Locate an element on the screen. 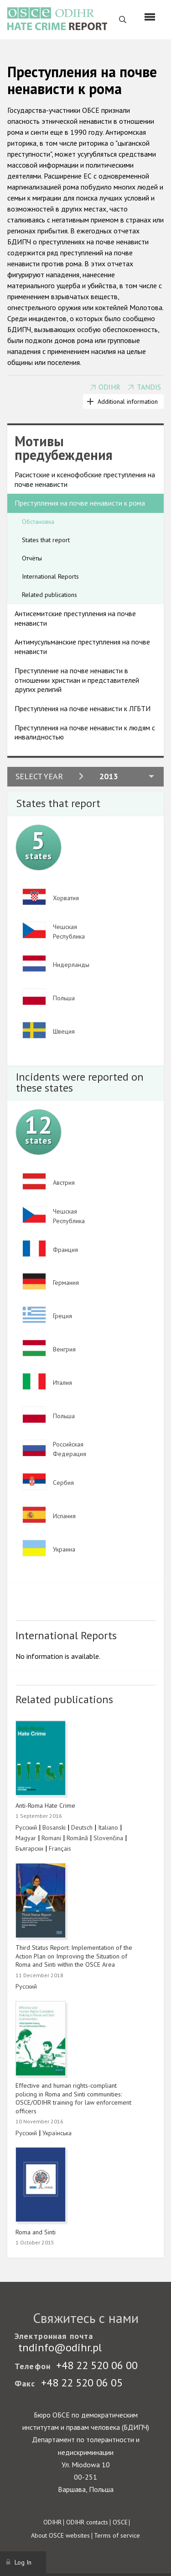  Third Status Report: Implementation of the Action Plan on Improving the Situation of Roma and Sinti within the OSCE Area is located at coordinates (74, 1956).